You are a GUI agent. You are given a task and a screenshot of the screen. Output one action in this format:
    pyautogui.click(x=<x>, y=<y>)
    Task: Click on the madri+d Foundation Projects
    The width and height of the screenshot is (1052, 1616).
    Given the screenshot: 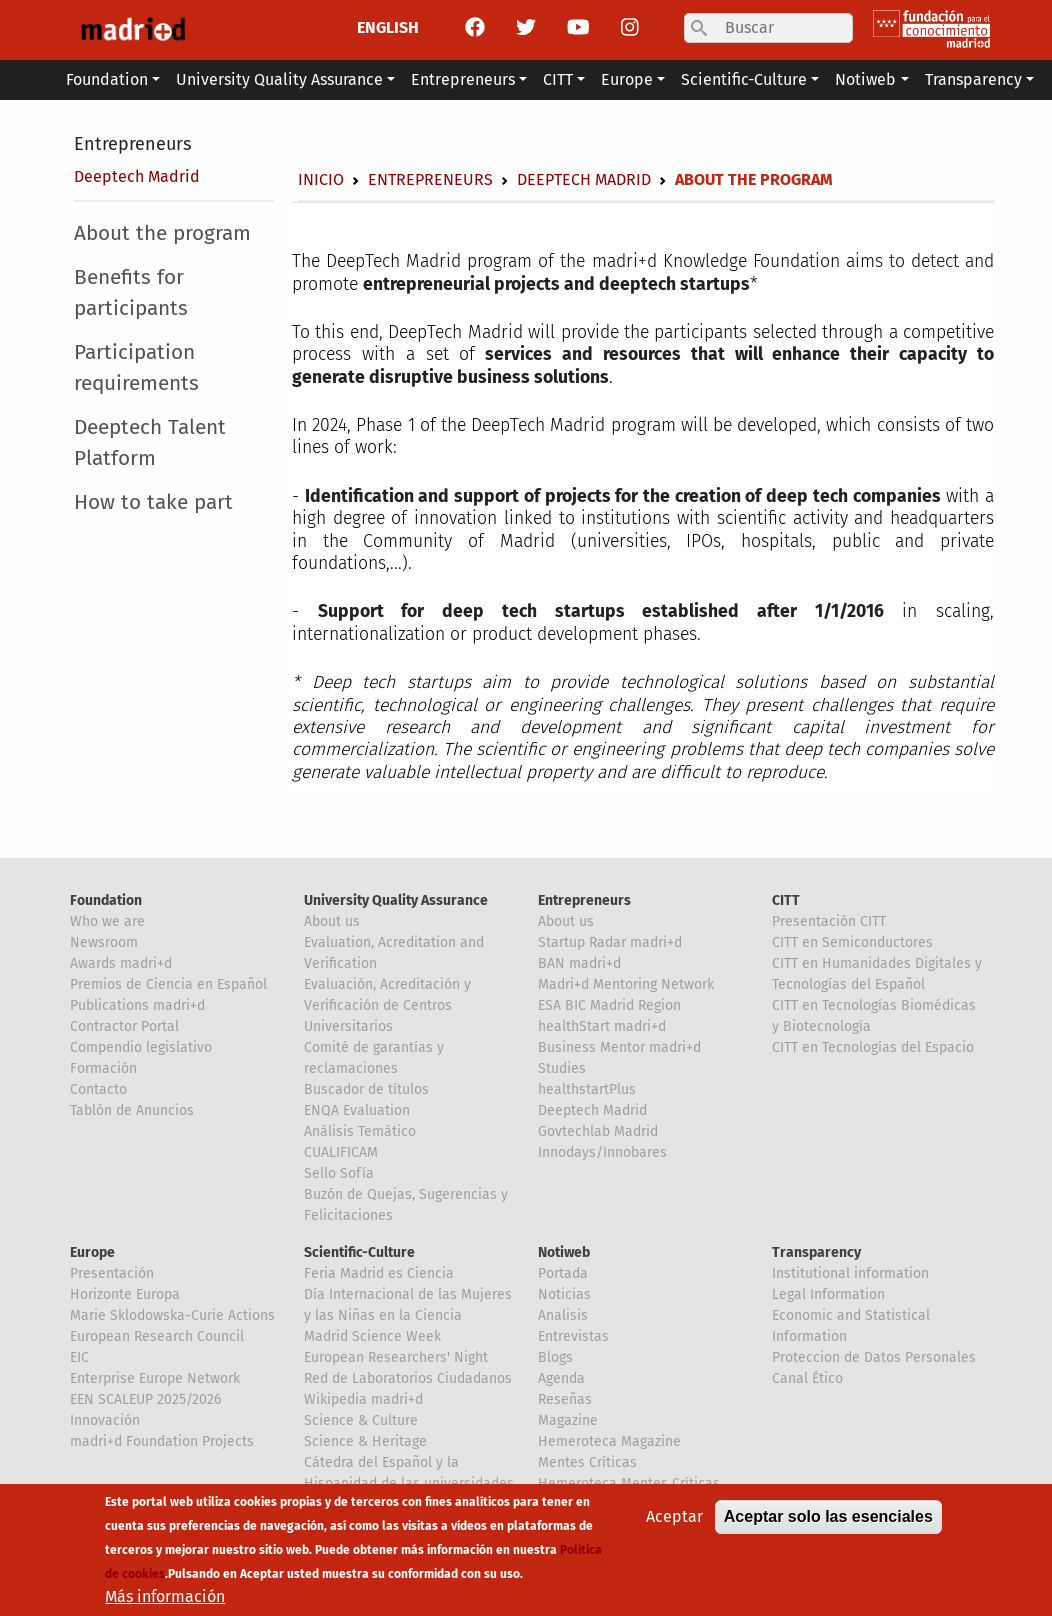 What is the action you would take?
    pyautogui.click(x=162, y=1441)
    